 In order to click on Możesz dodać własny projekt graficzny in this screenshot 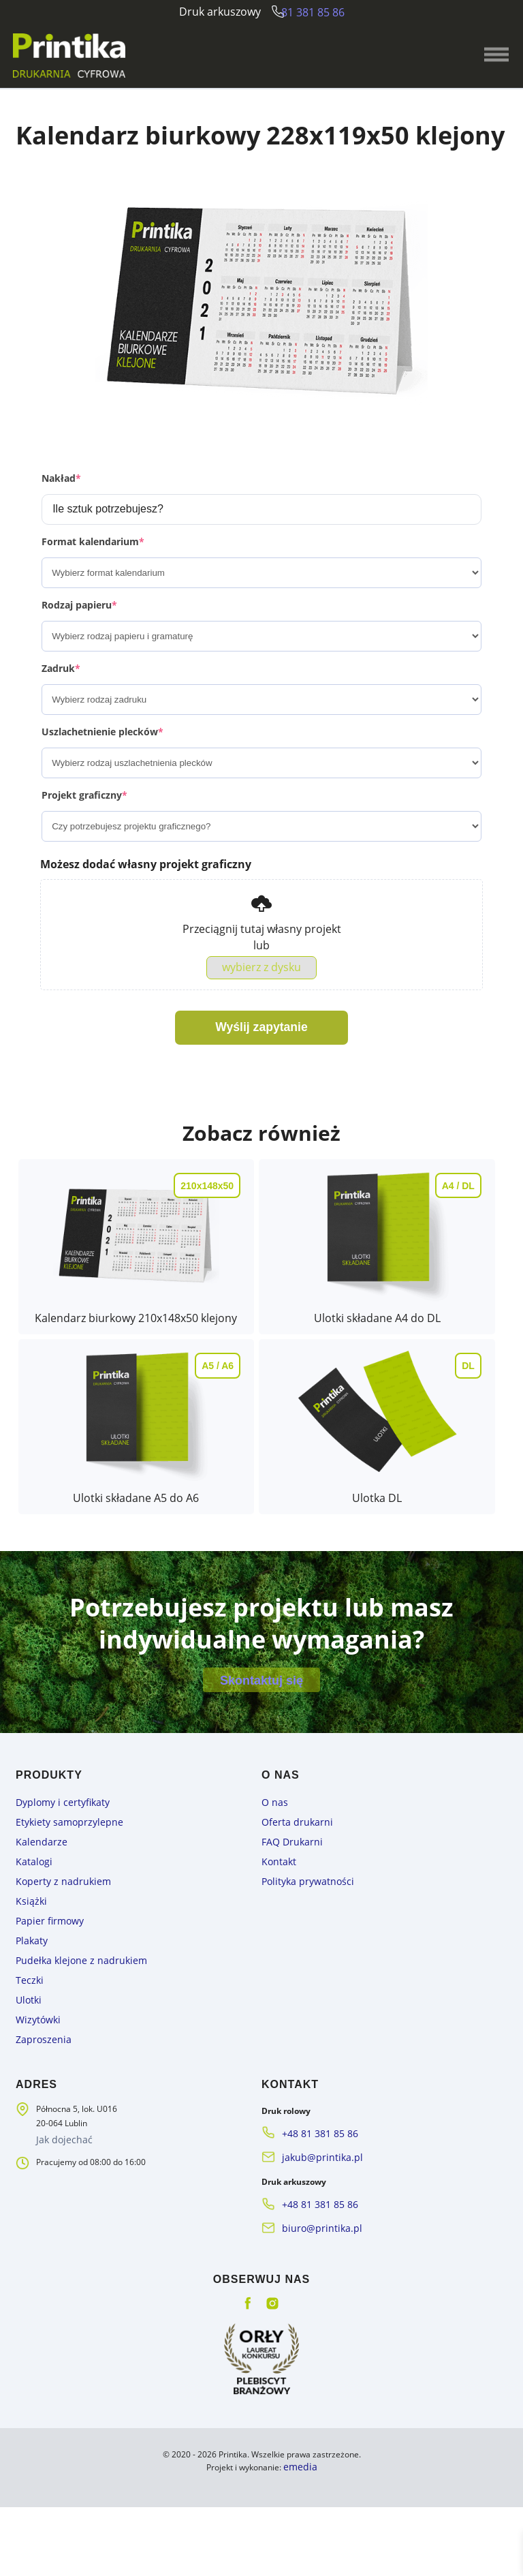, I will do `click(145, 905)`.